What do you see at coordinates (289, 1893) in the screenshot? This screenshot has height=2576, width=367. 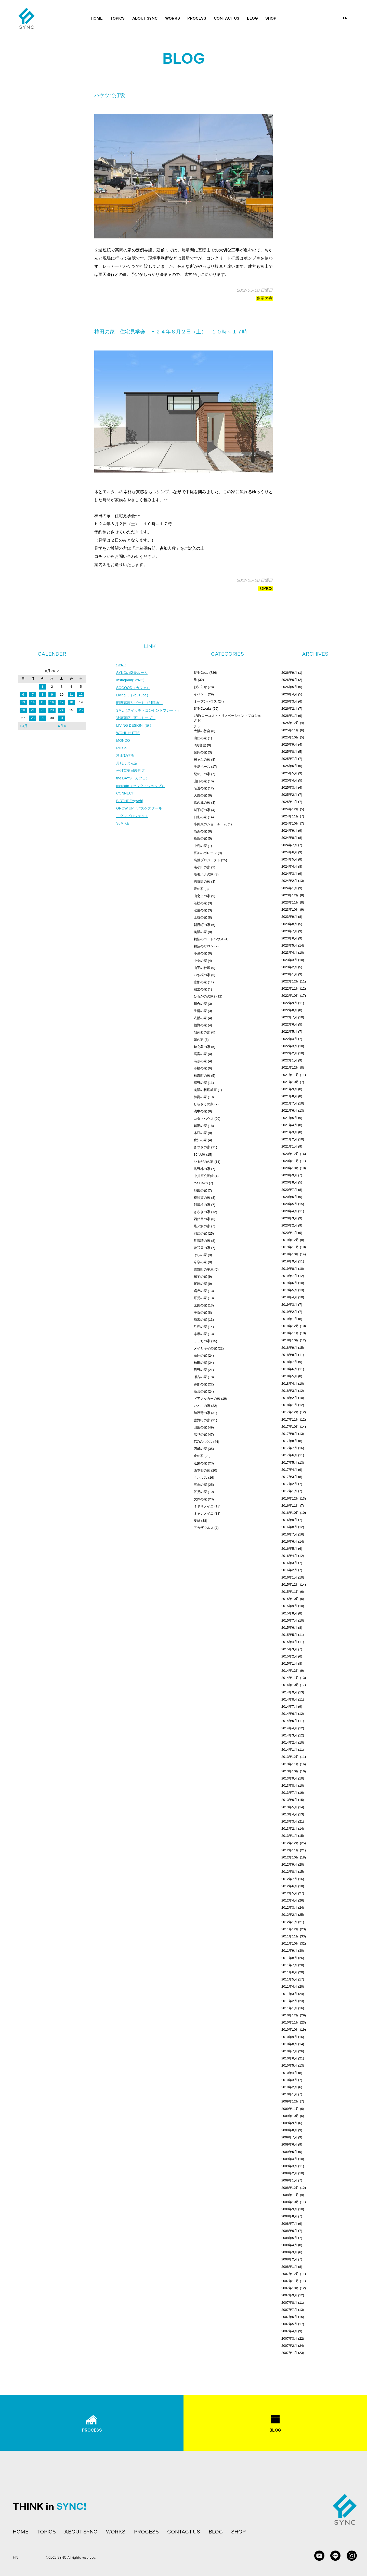 I see `2012年5月` at bounding box center [289, 1893].